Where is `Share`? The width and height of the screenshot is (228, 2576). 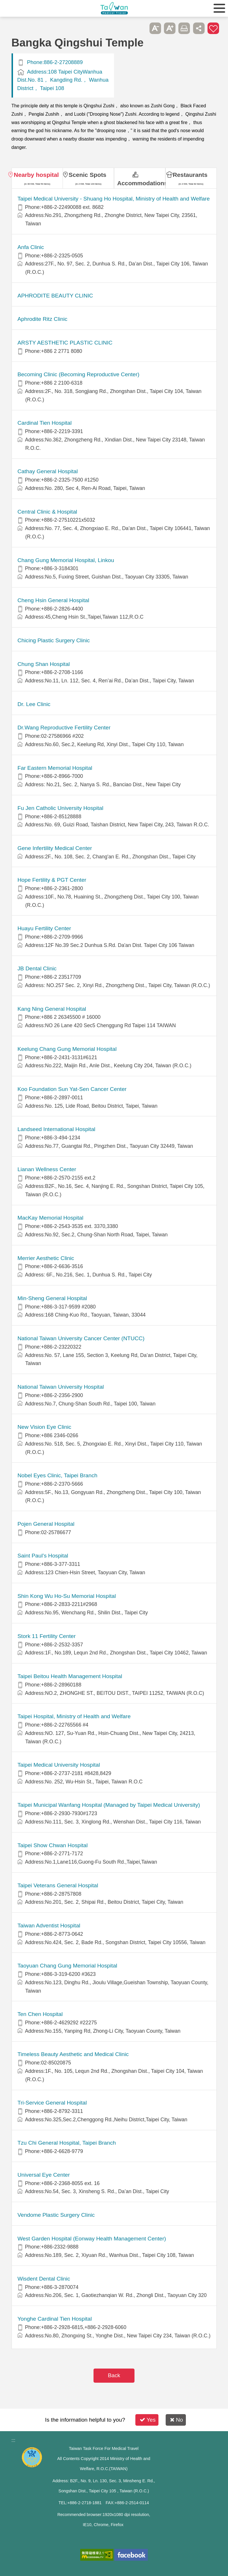 Share is located at coordinates (199, 28).